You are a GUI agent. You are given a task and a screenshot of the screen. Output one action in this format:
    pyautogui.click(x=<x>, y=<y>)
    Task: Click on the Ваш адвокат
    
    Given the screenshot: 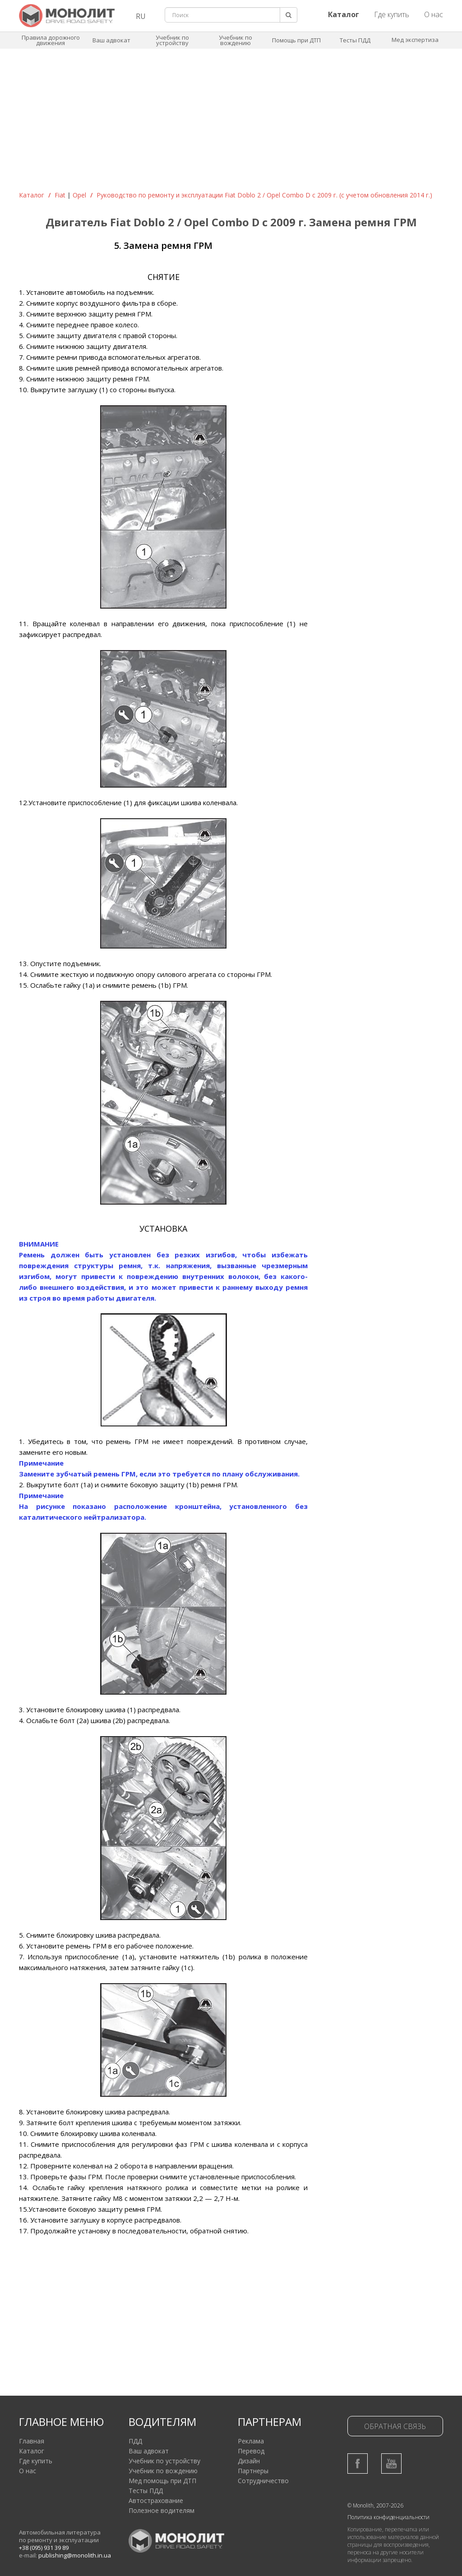 What is the action you would take?
    pyautogui.click(x=111, y=40)
    